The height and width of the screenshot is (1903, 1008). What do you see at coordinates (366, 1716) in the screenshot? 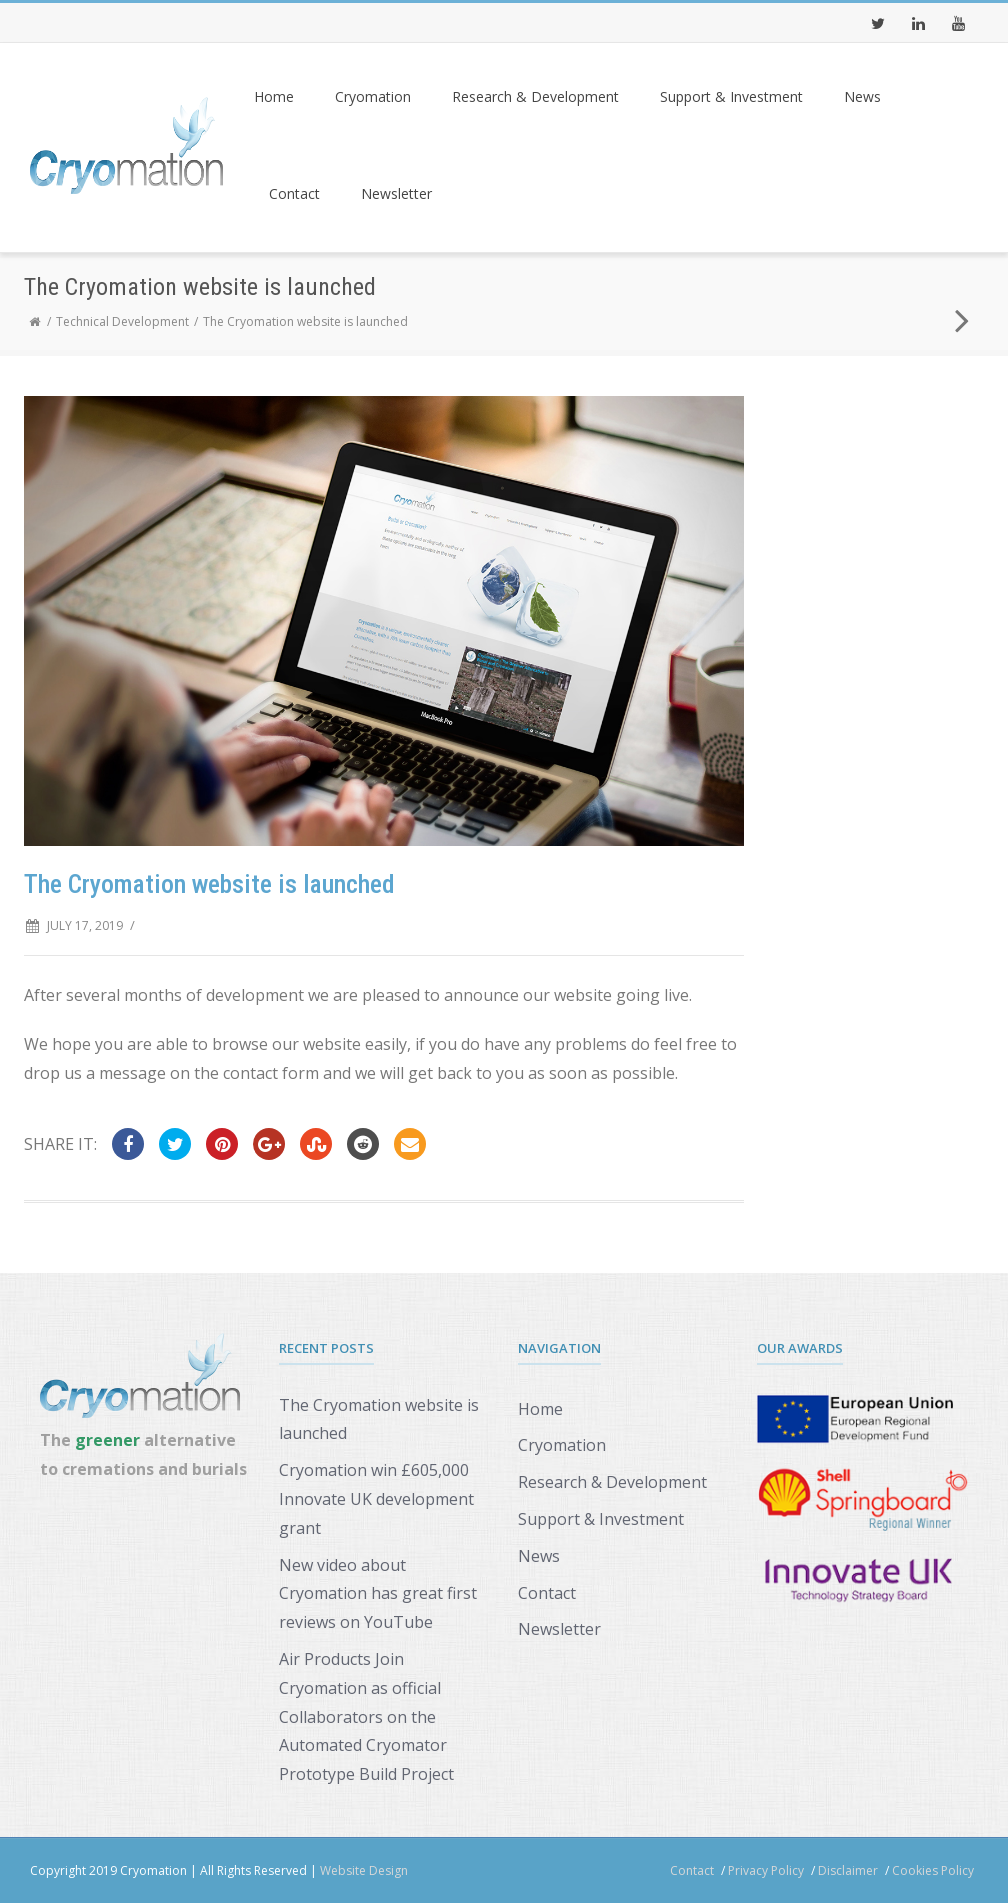
I see `Air Products Join Cryomation as official Collaborators on the Automated Cryomator Prototype Build Project` at bounding box center [366, 1716].